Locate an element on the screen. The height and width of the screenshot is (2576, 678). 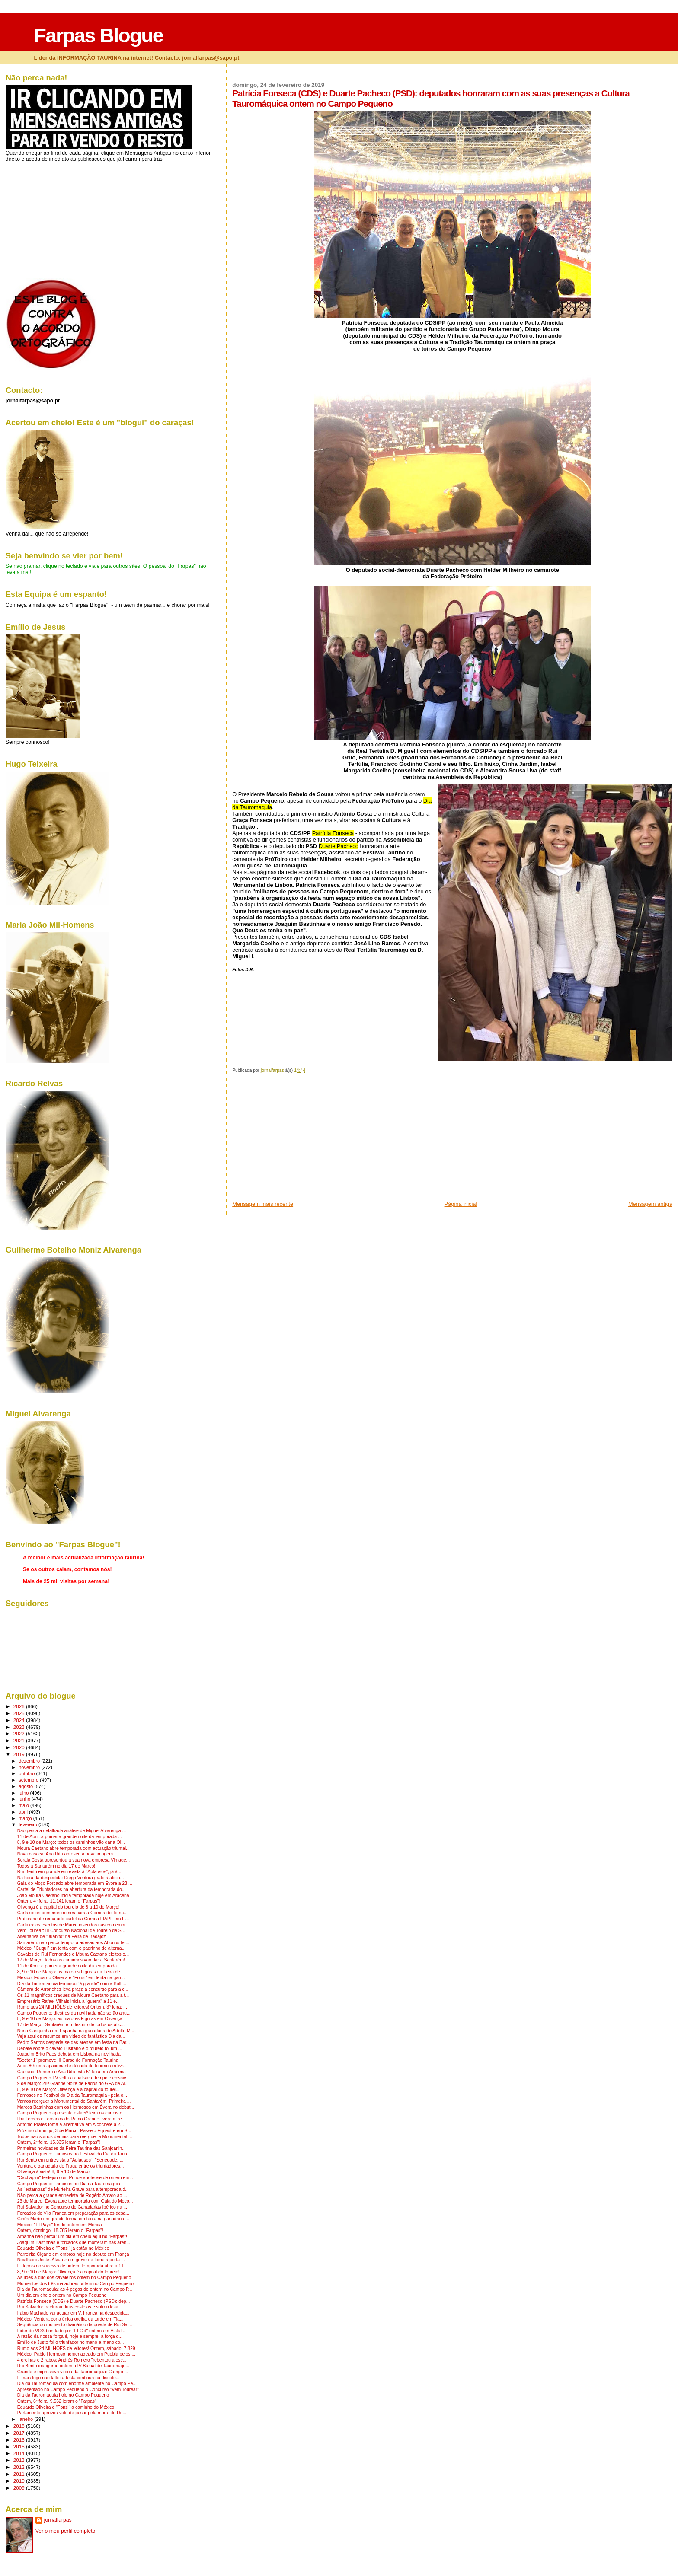
Mensagem antiga is located at coordinates (650, 1204).